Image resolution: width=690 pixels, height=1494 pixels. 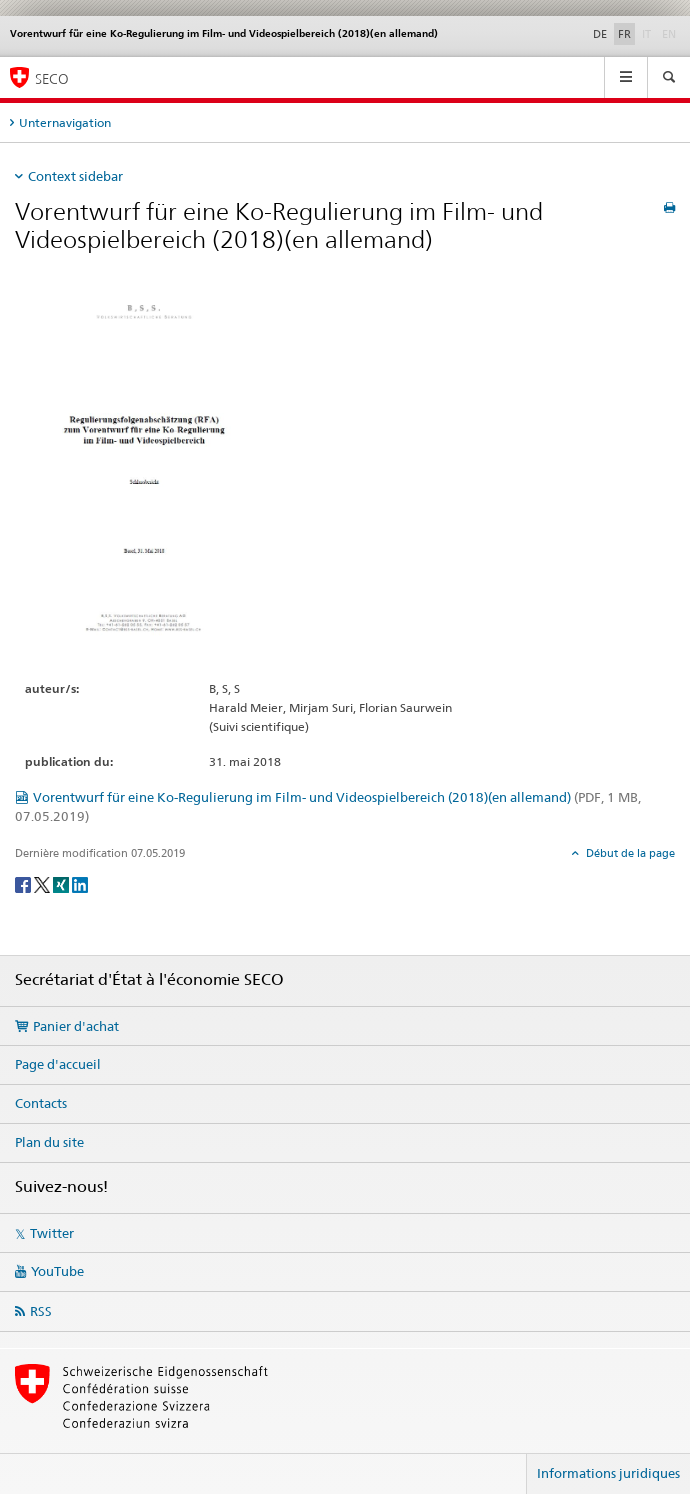 What do you see at coordinates (41, 1103) in the screenshot?
I see `Contacts` at bounding box center [41, 1103].